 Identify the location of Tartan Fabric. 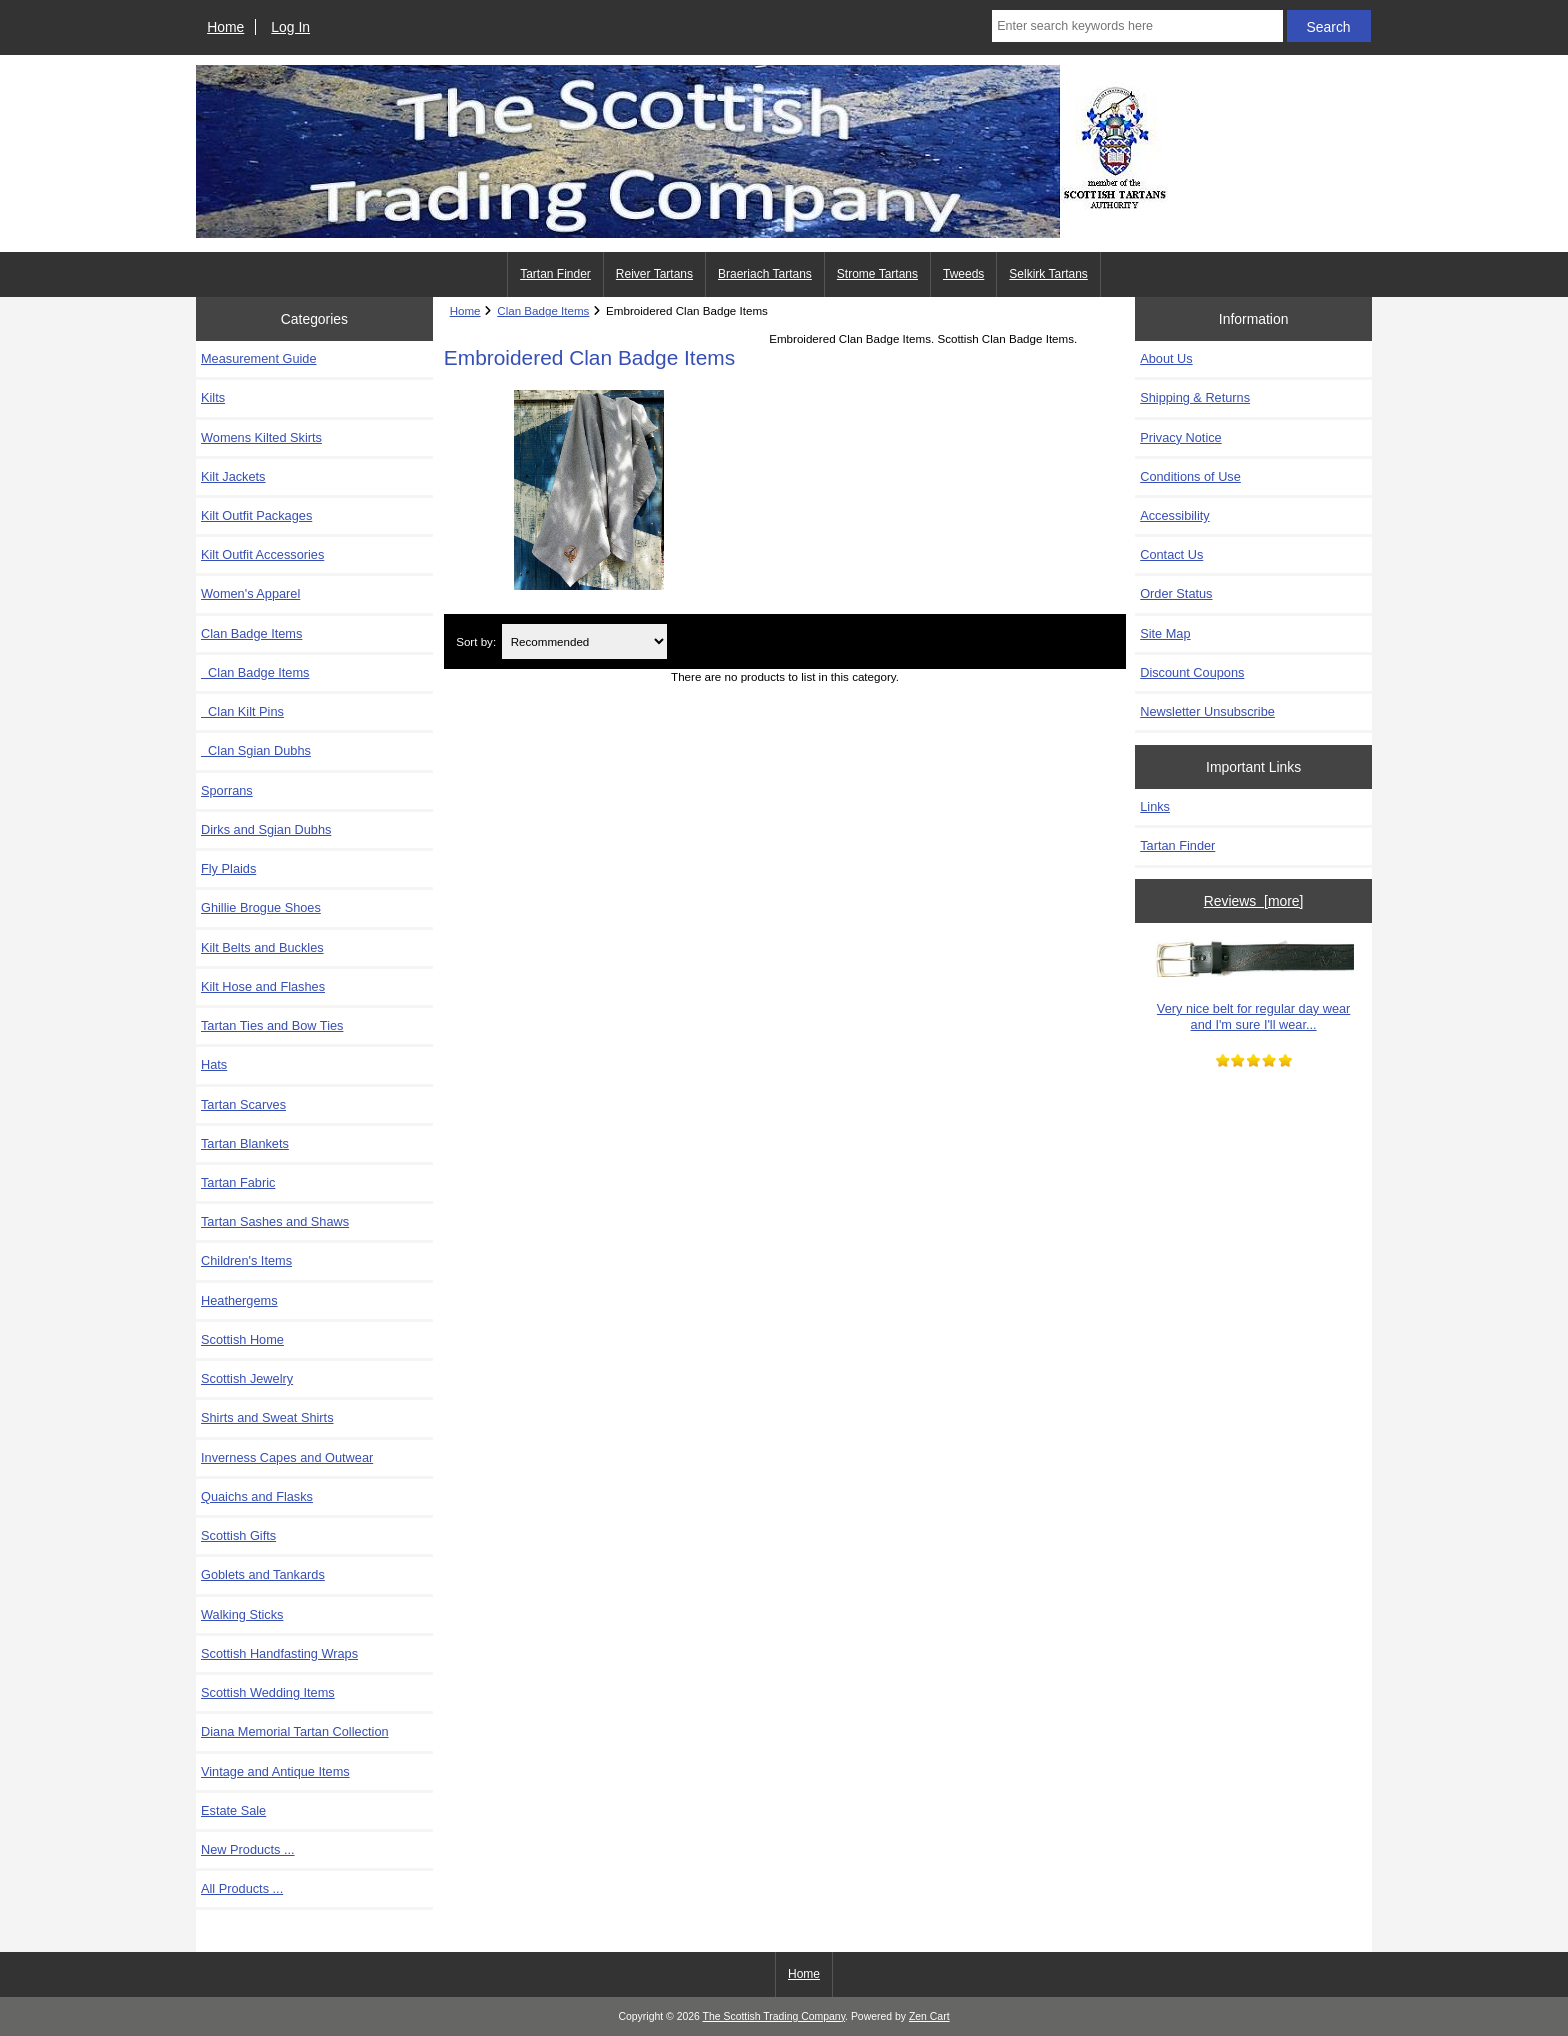
(238, 1182).